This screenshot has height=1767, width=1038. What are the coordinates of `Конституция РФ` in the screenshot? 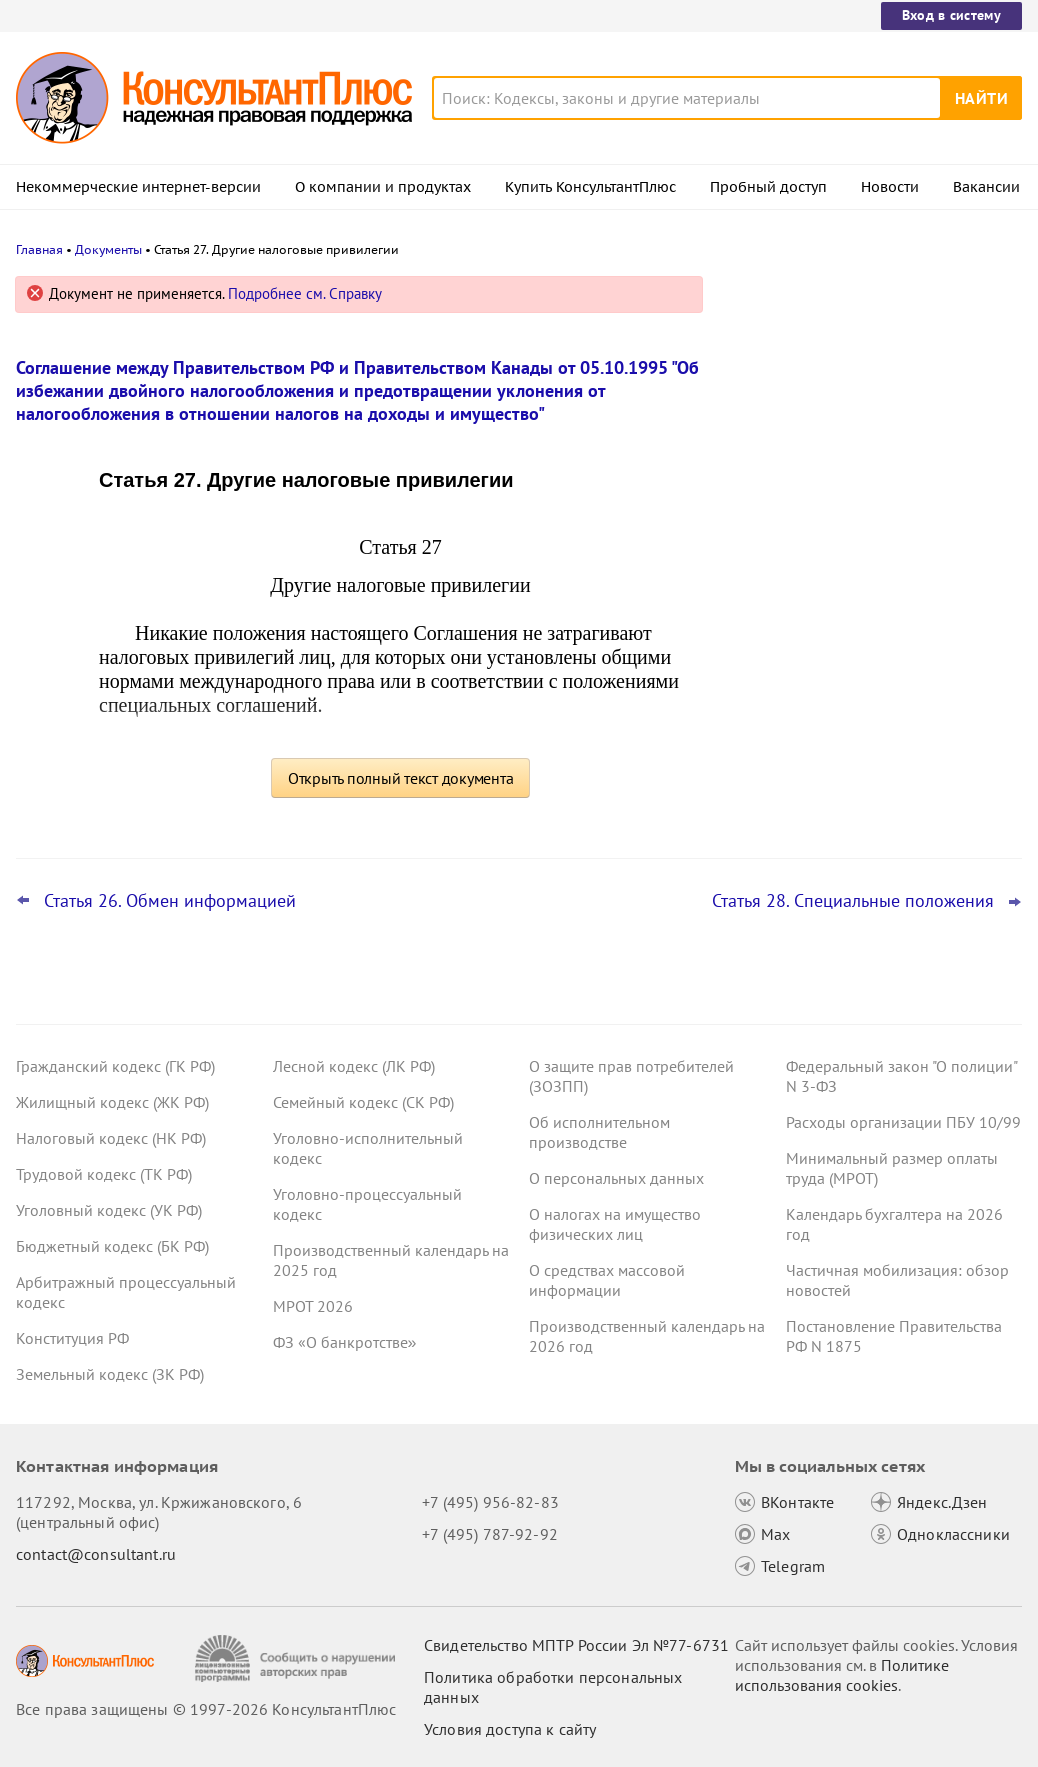 It's located at (72, 1338).